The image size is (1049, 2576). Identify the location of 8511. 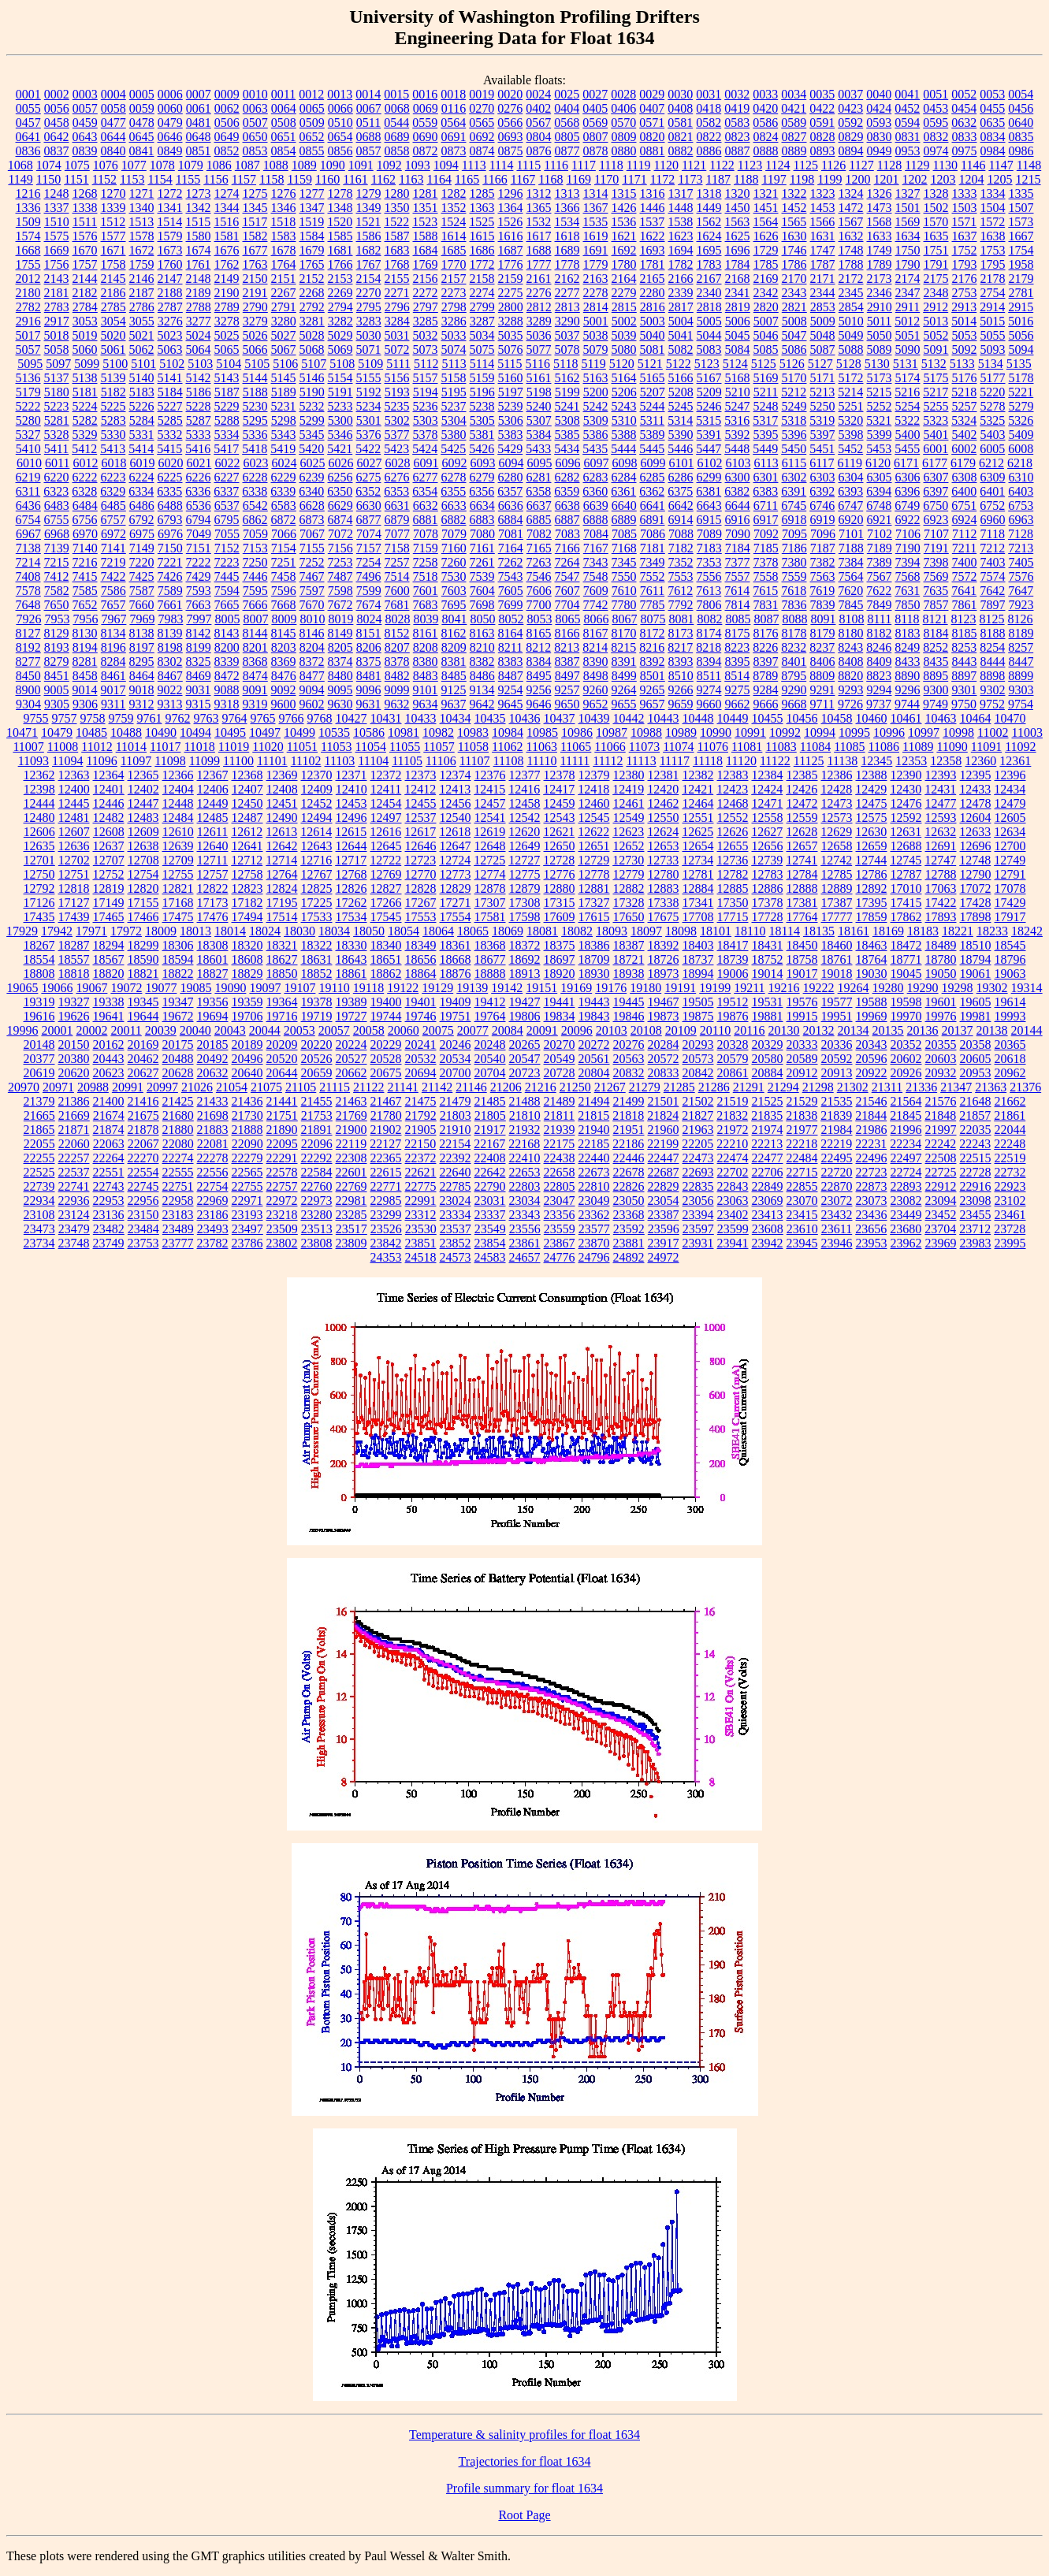
(709, 675).